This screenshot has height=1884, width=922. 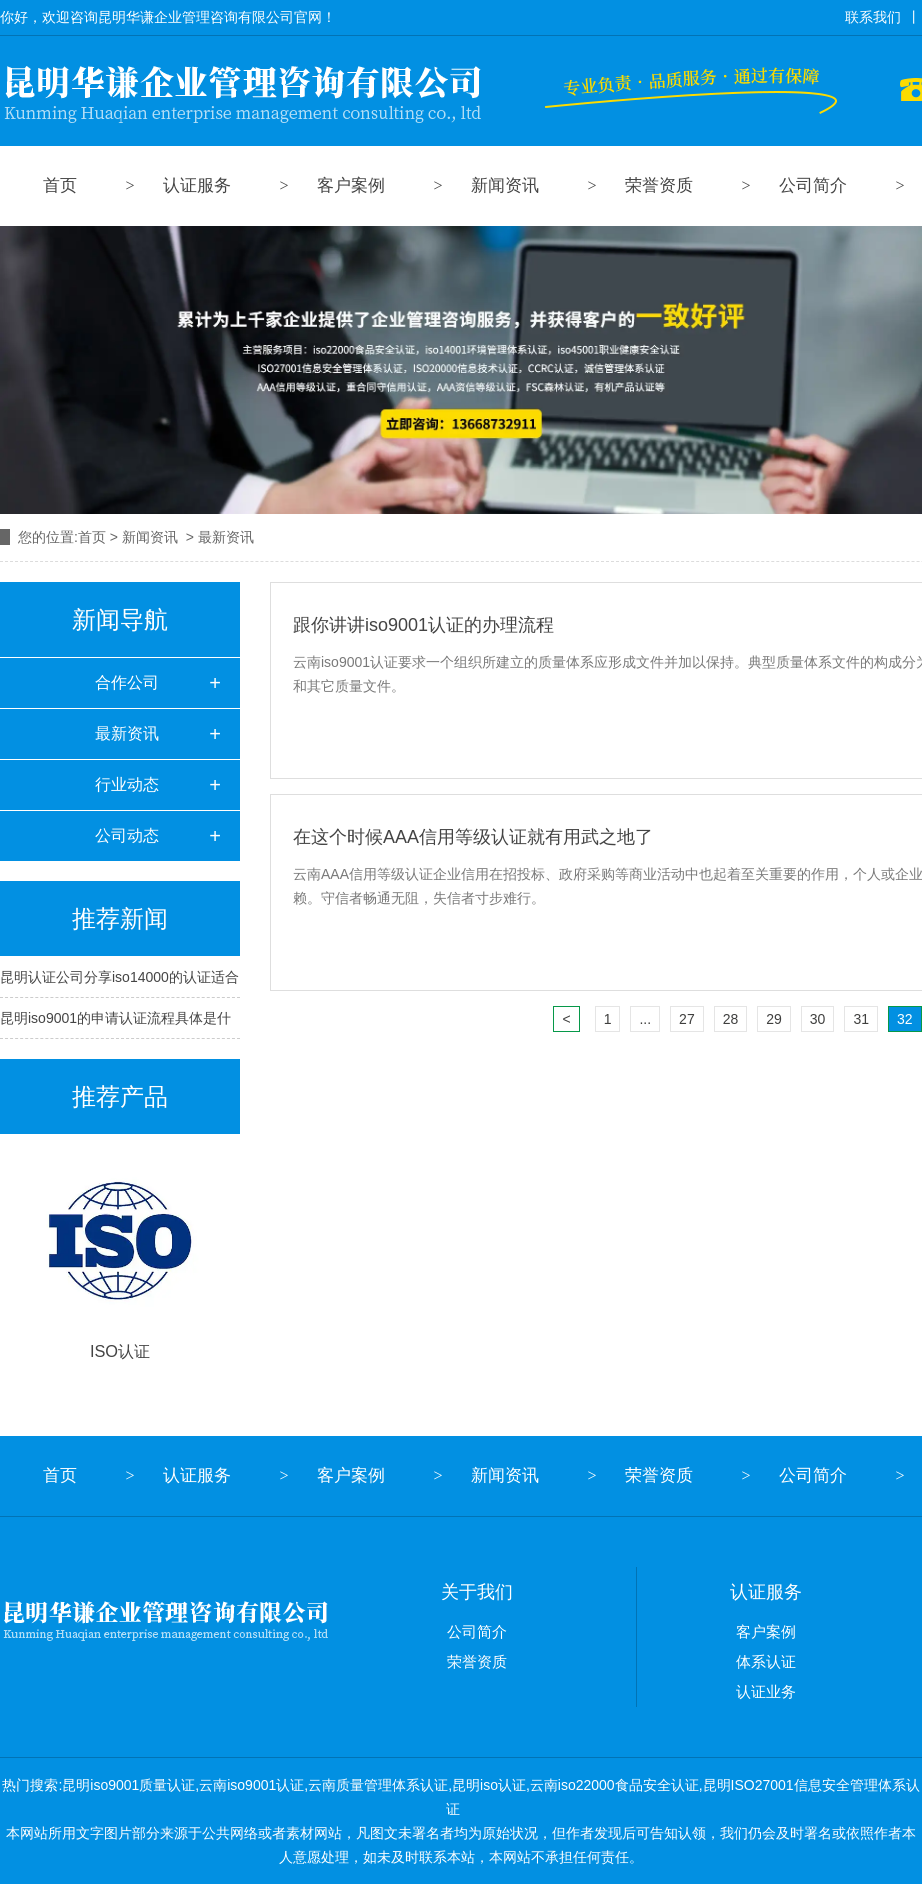 I want to click on 31, so click(x=861, y=1019).